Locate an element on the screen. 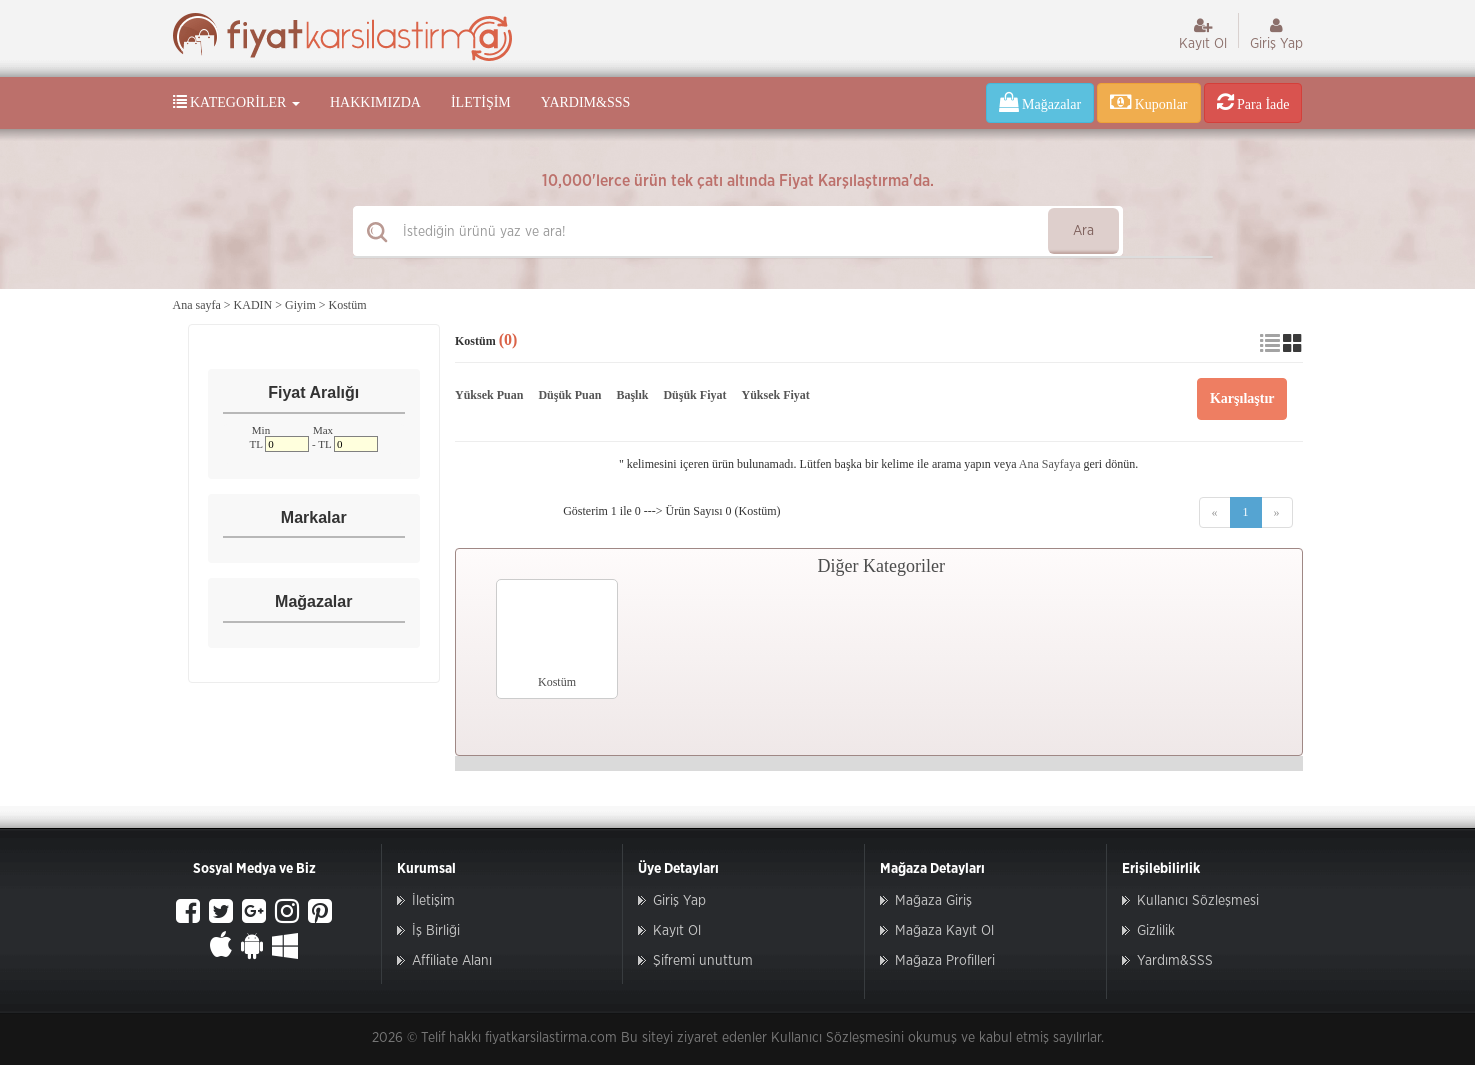 This screenshot has height=1065, width=1475. Mağaza Profilleri is located at coordinates (945, 961).